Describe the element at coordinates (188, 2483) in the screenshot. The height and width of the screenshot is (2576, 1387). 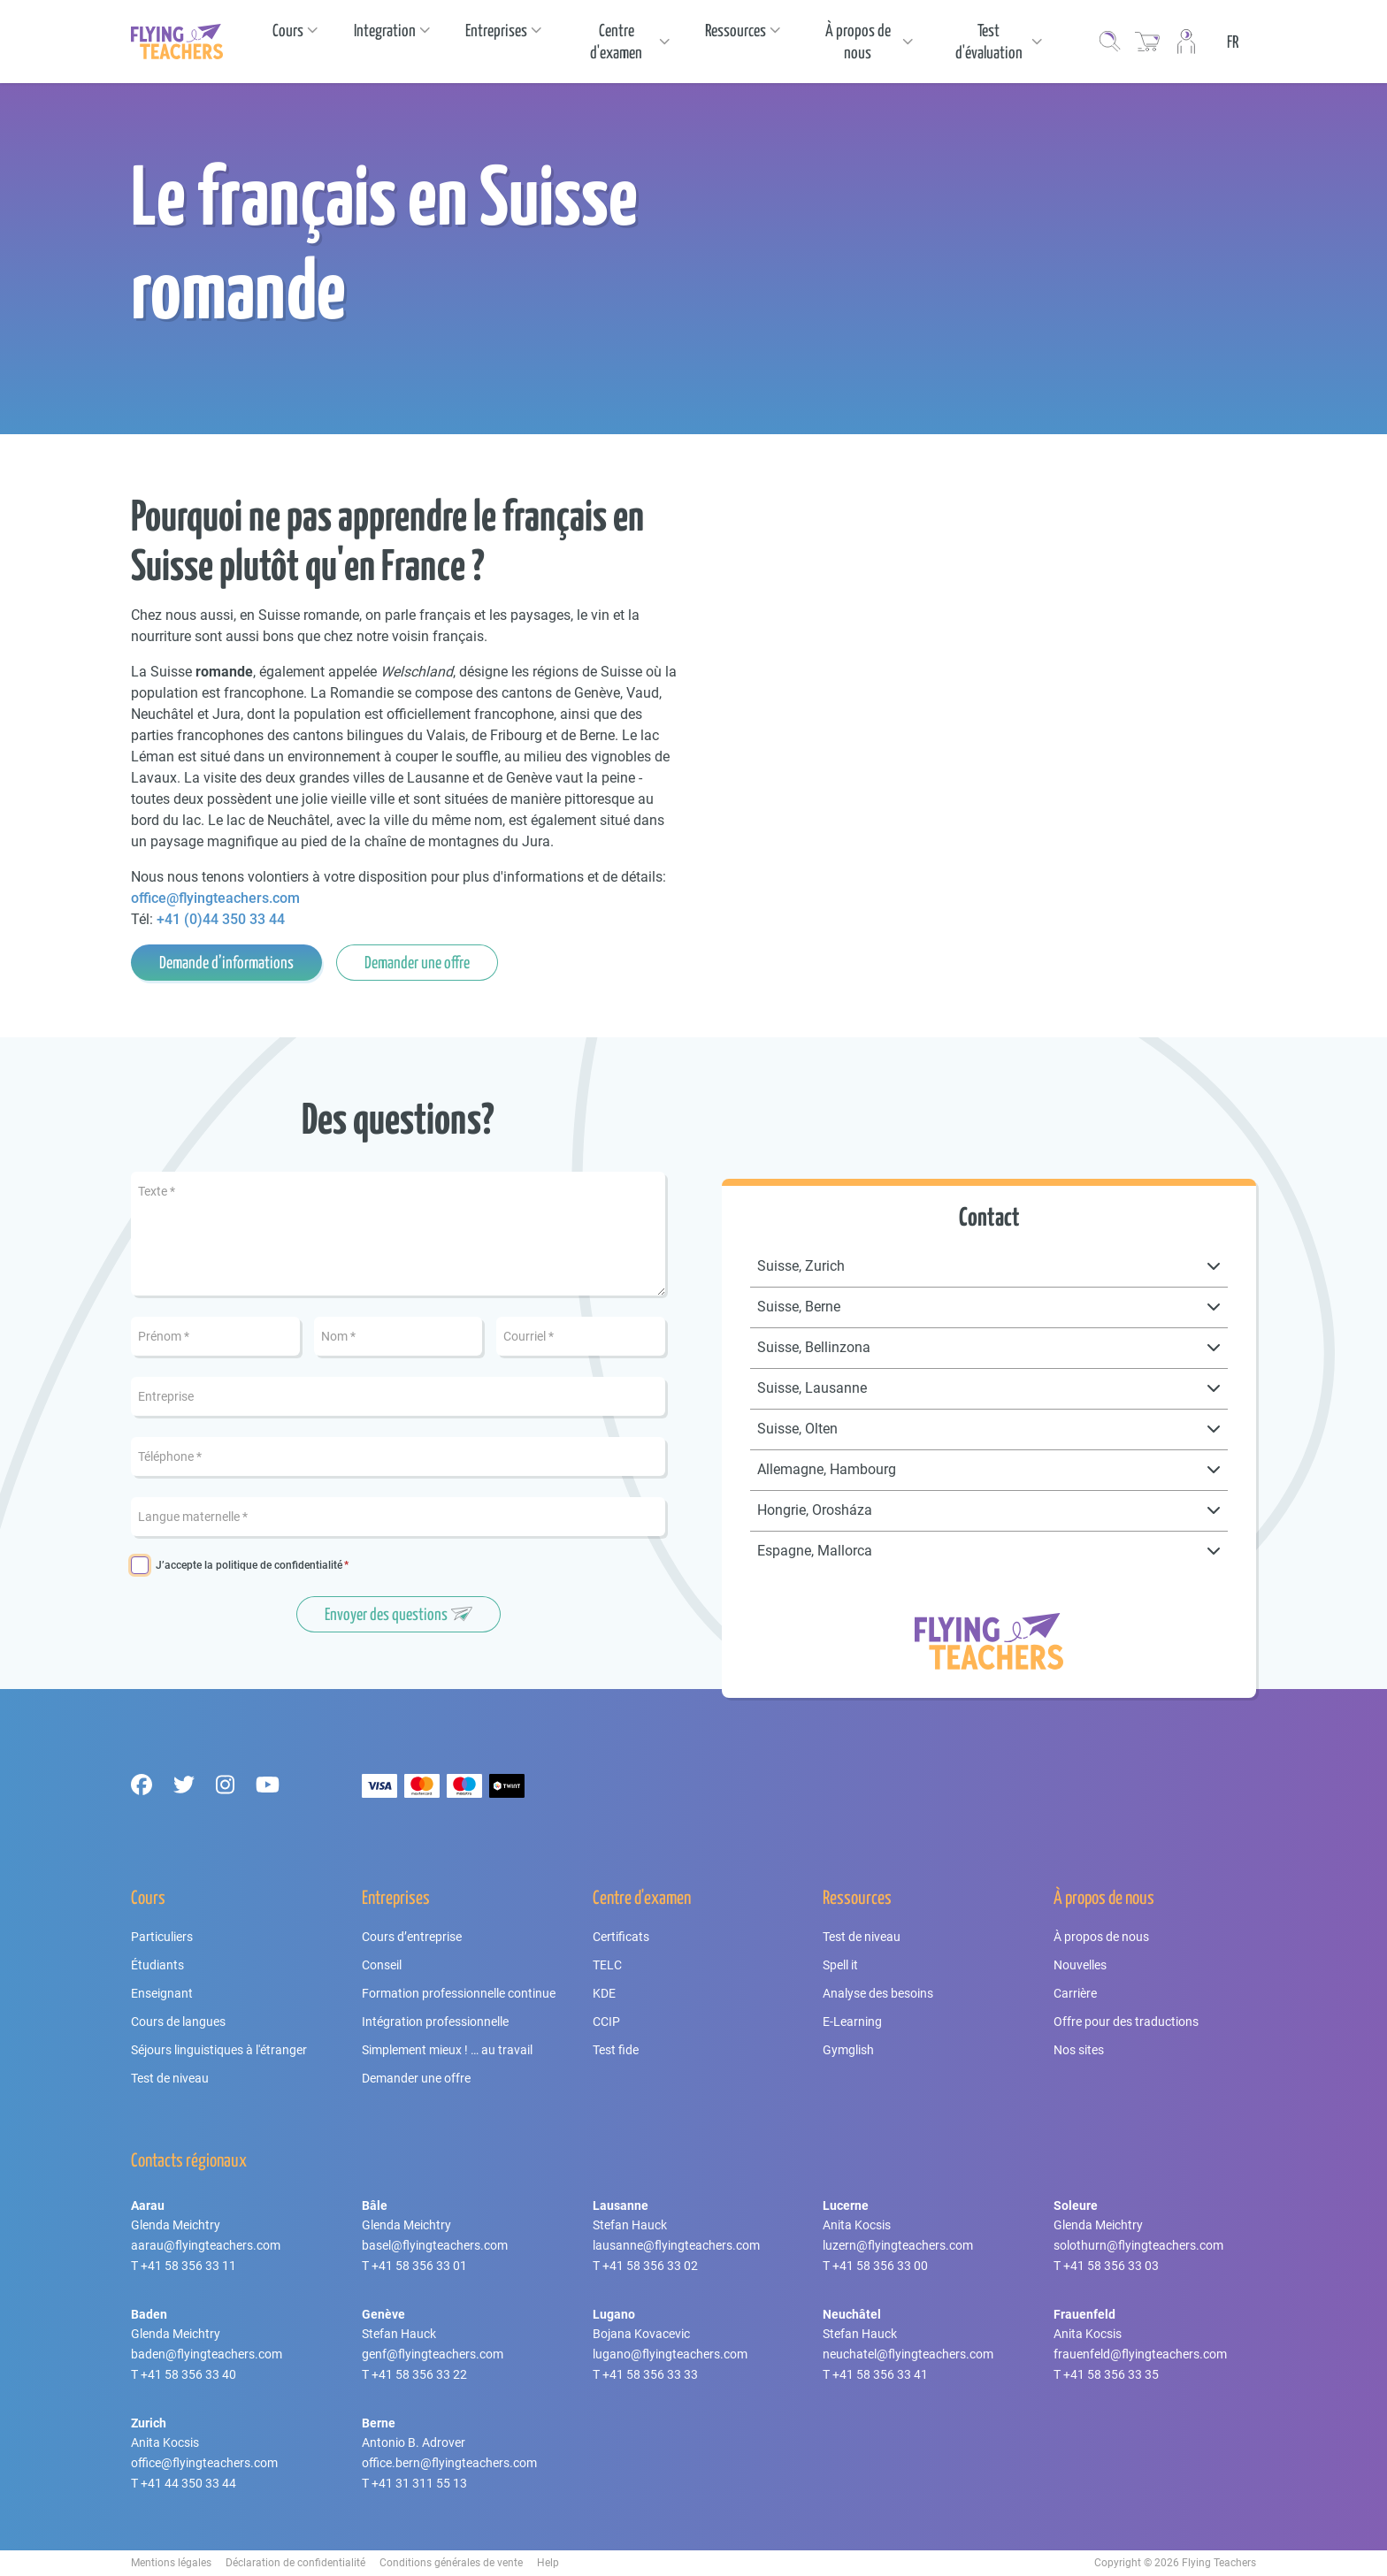
I see `+41 44 350 33 44` at that location.